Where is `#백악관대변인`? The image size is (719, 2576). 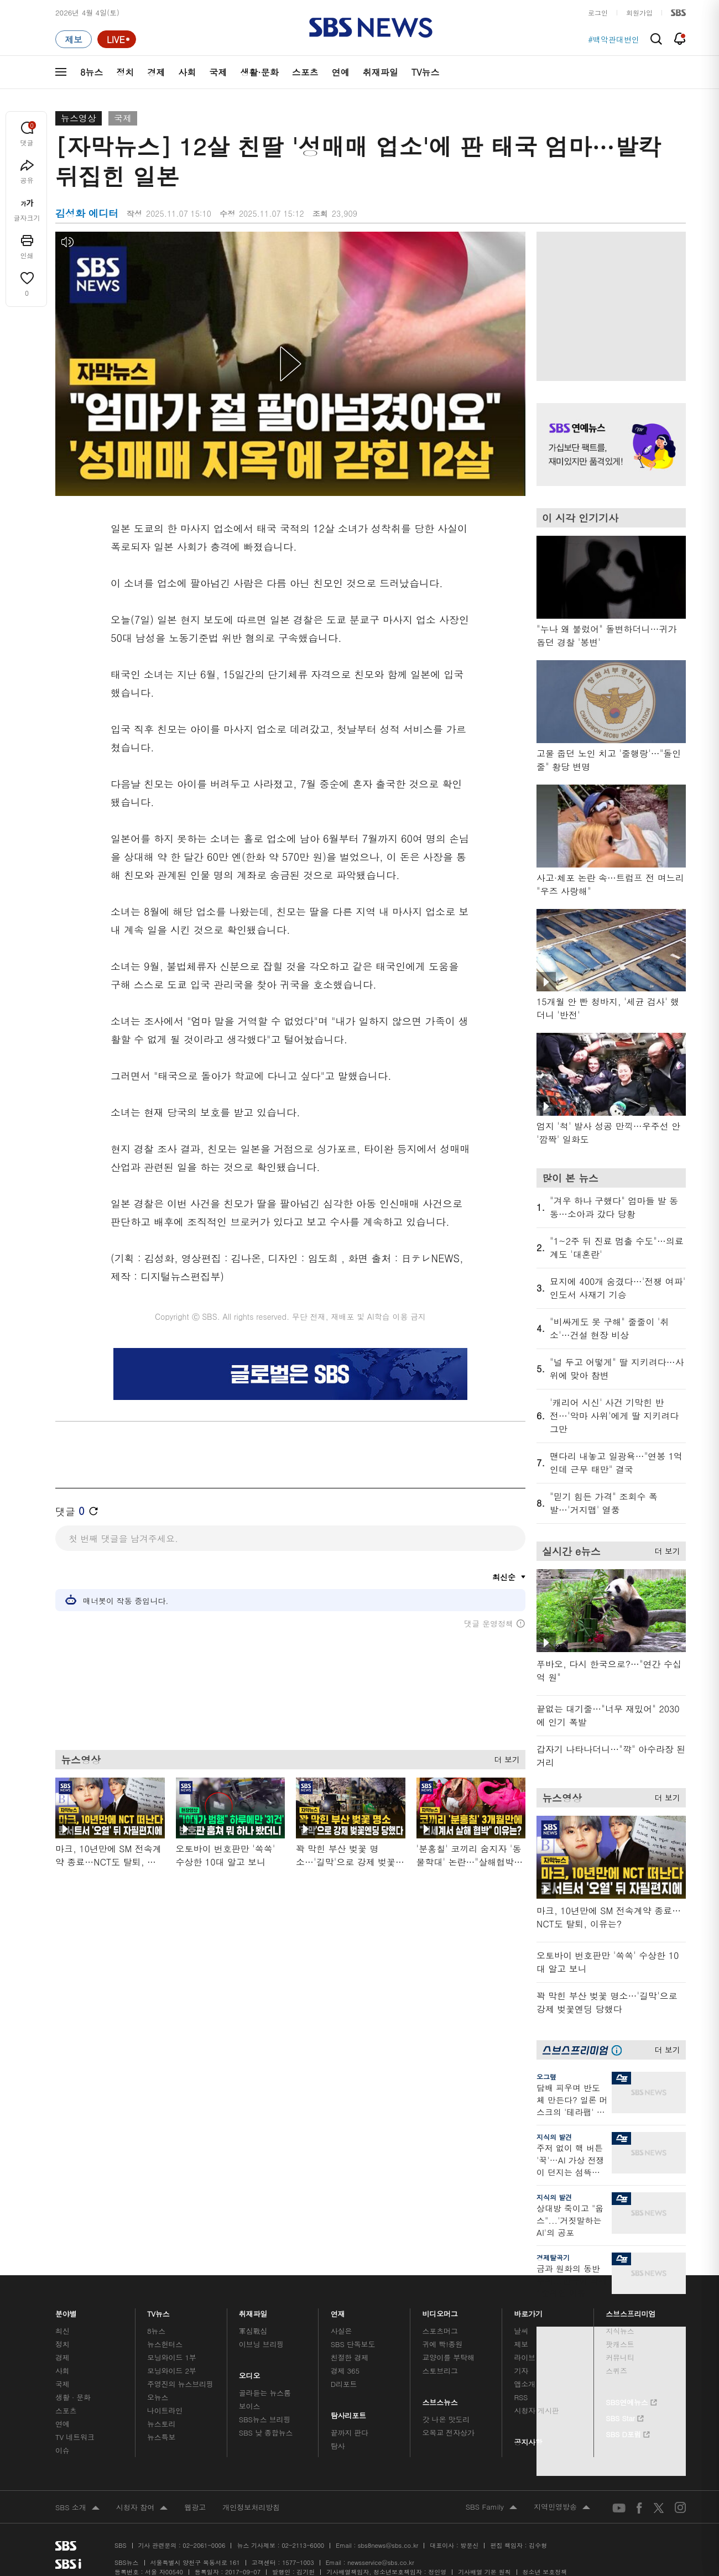
#백악관대변인 is located at coordinates (613, 39).